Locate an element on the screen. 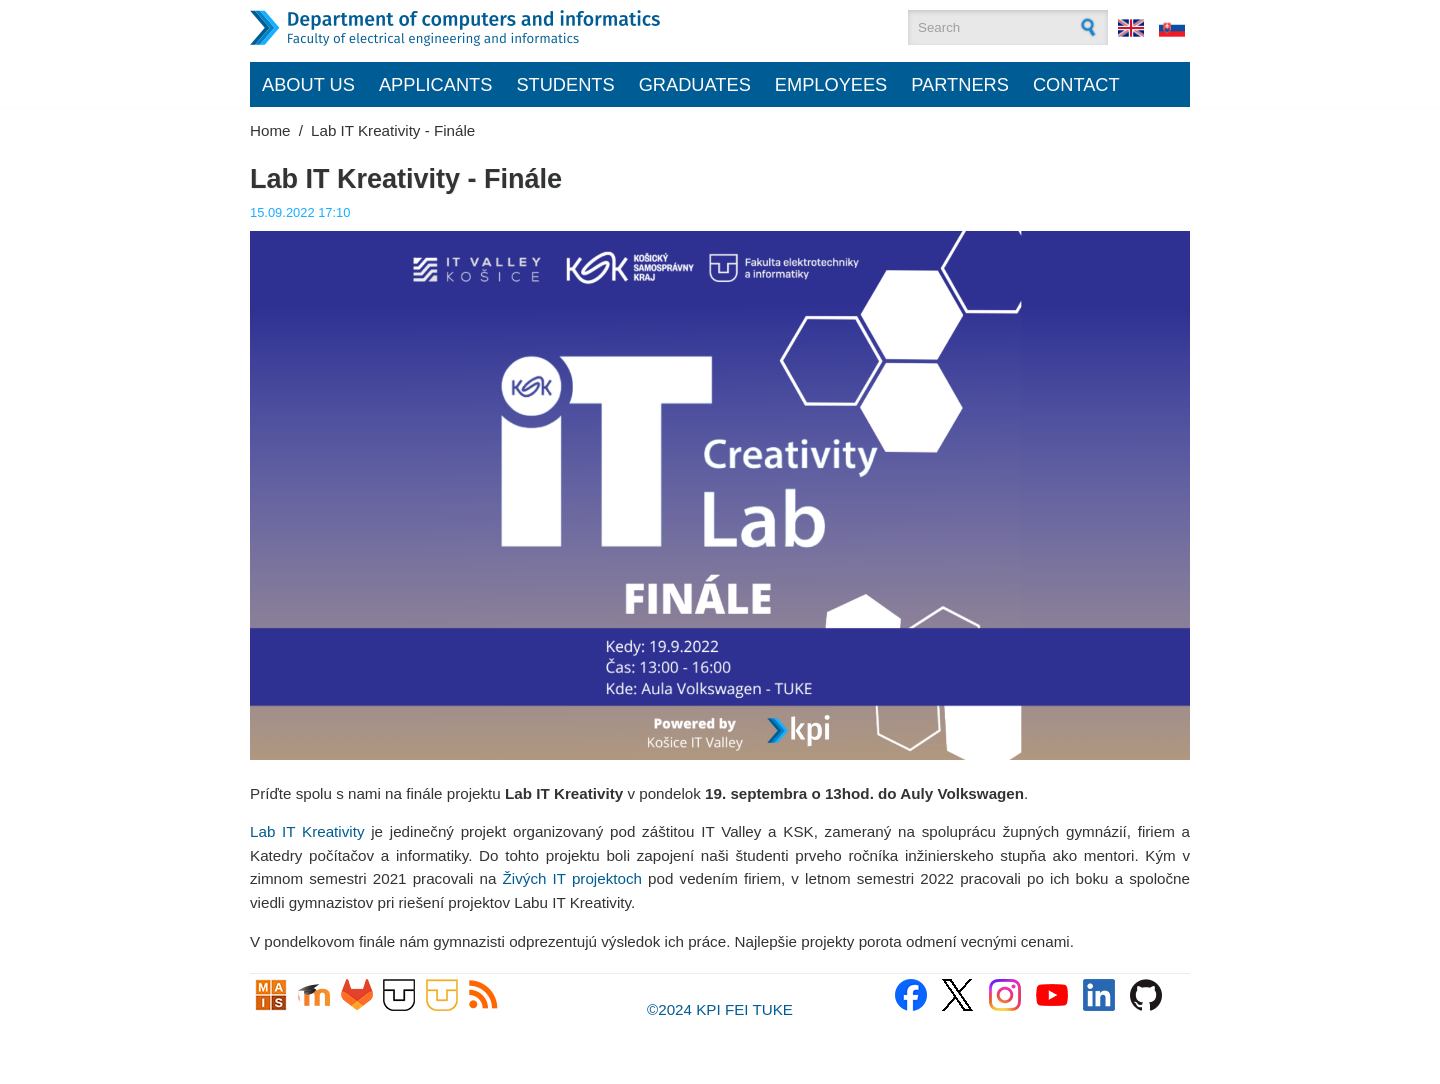 This screenshot has height=1084, width=1440. Partners is located at coordinates (960, 84).